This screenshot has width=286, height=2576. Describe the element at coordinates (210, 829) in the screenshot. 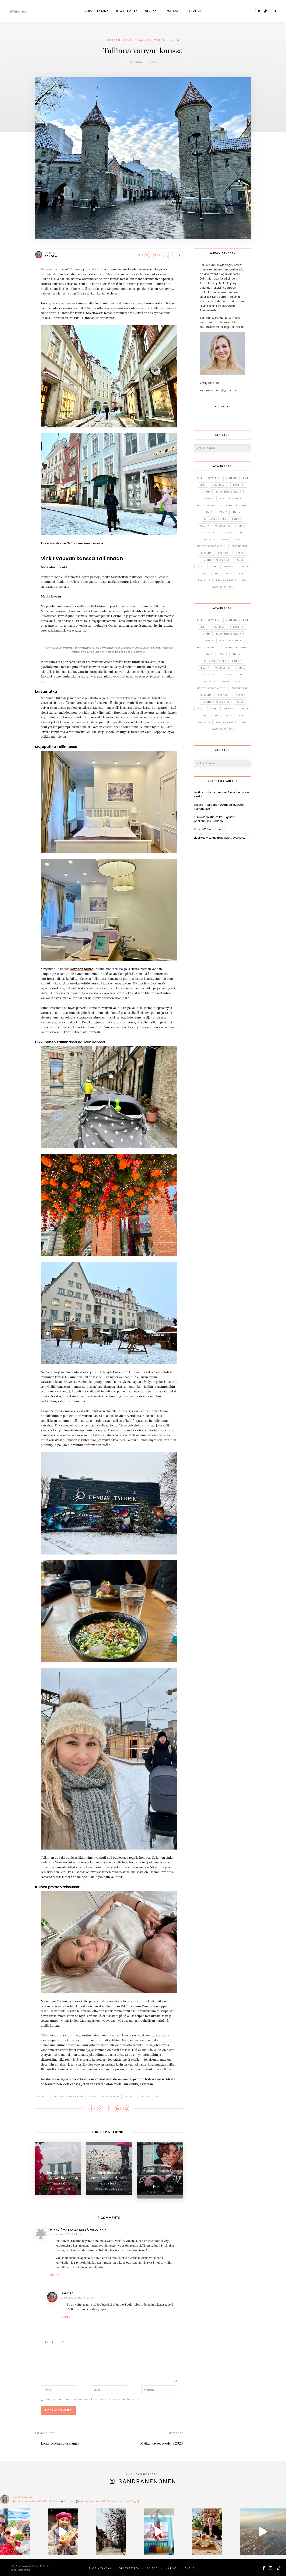

I see `Vuosi 2024 alkaa ihanasti` at that location.